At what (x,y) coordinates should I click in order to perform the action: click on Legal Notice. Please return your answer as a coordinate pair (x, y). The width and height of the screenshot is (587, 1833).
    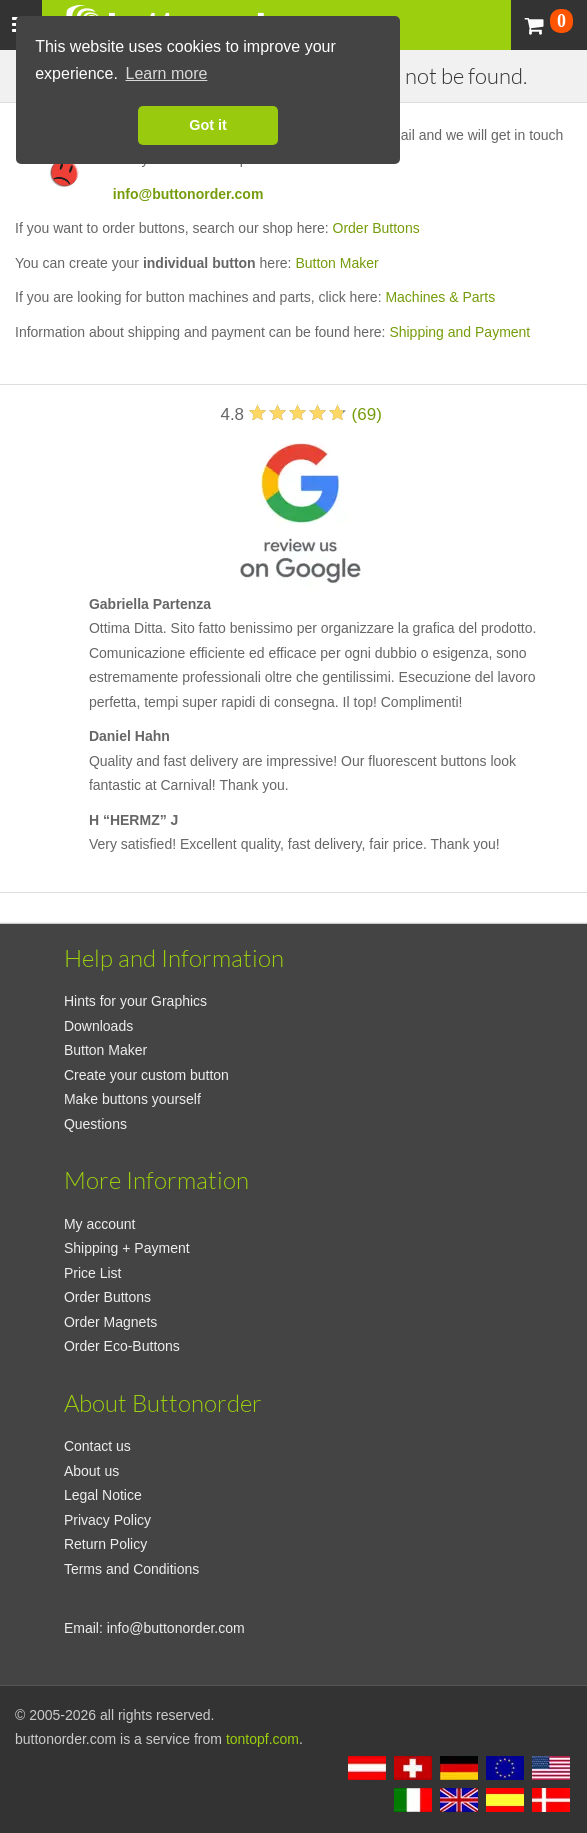
    Looking at the image, I should click on (103, 1495).